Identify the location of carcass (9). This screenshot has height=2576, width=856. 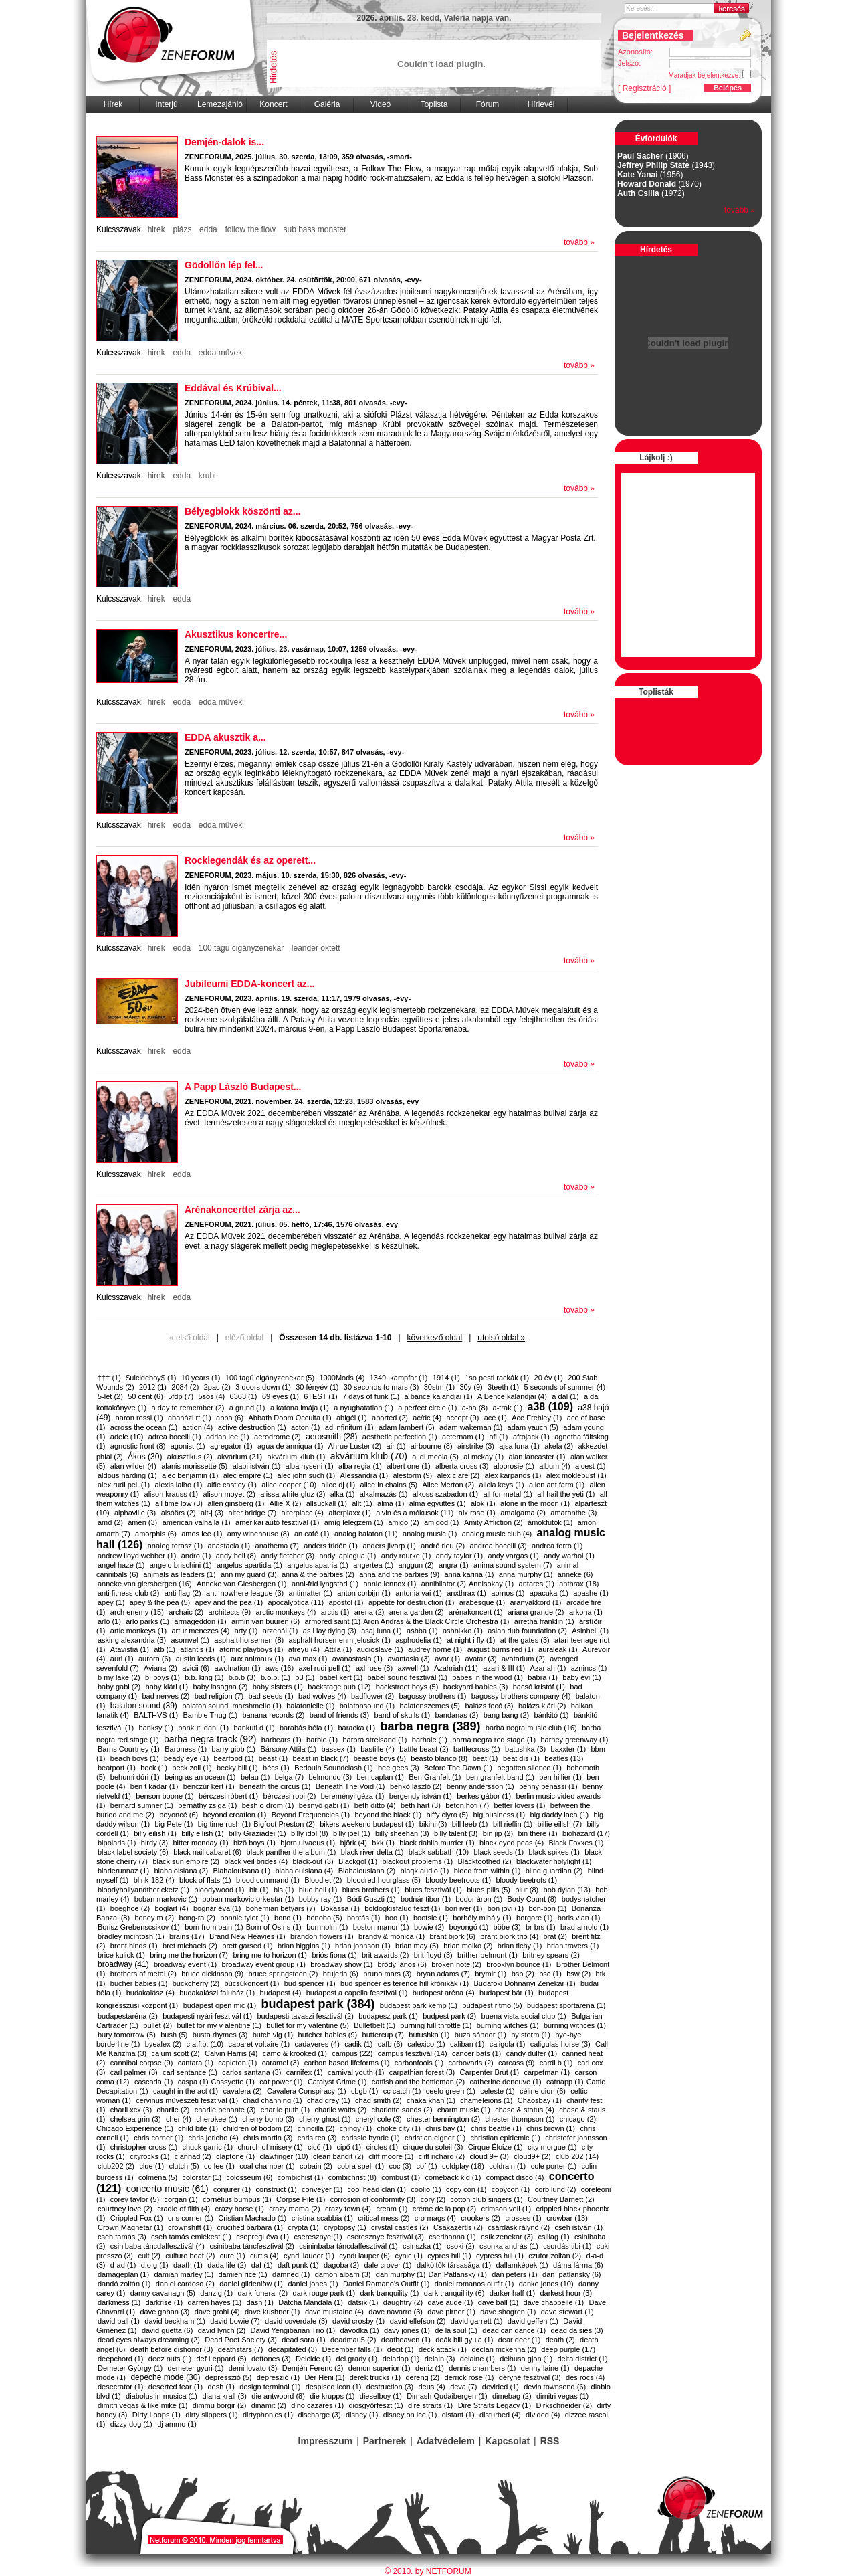
(516, 2063).